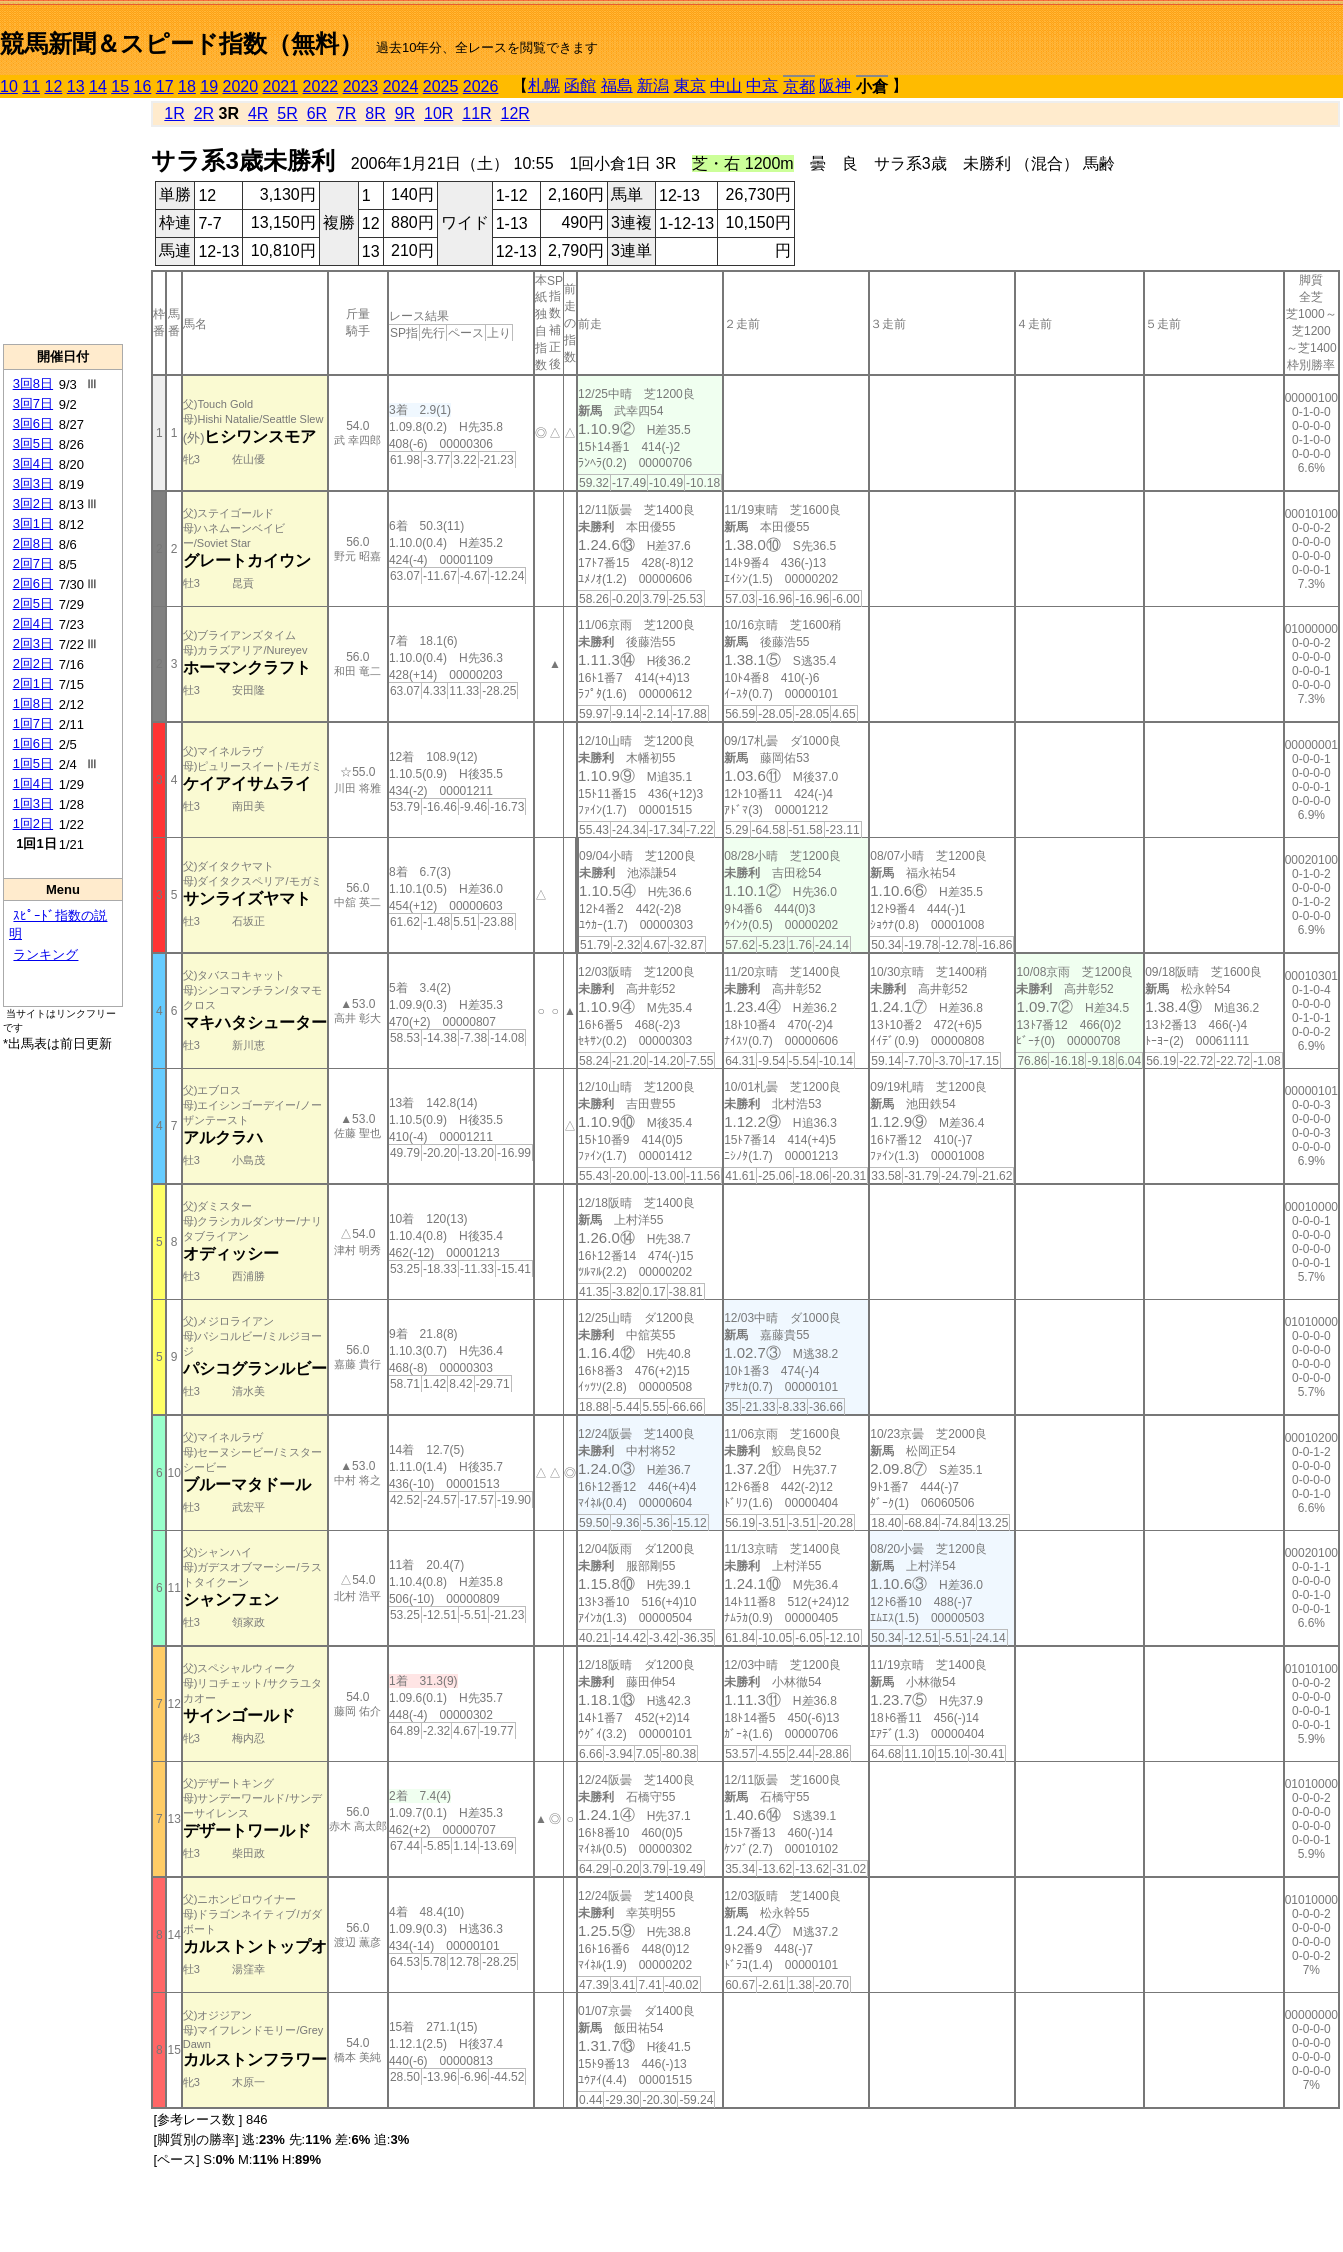 The height and width of the screenshot is (2252, 1343). Describe the element at coordinates (33, 383) in the screenshot. I see `3回8日` at that location.